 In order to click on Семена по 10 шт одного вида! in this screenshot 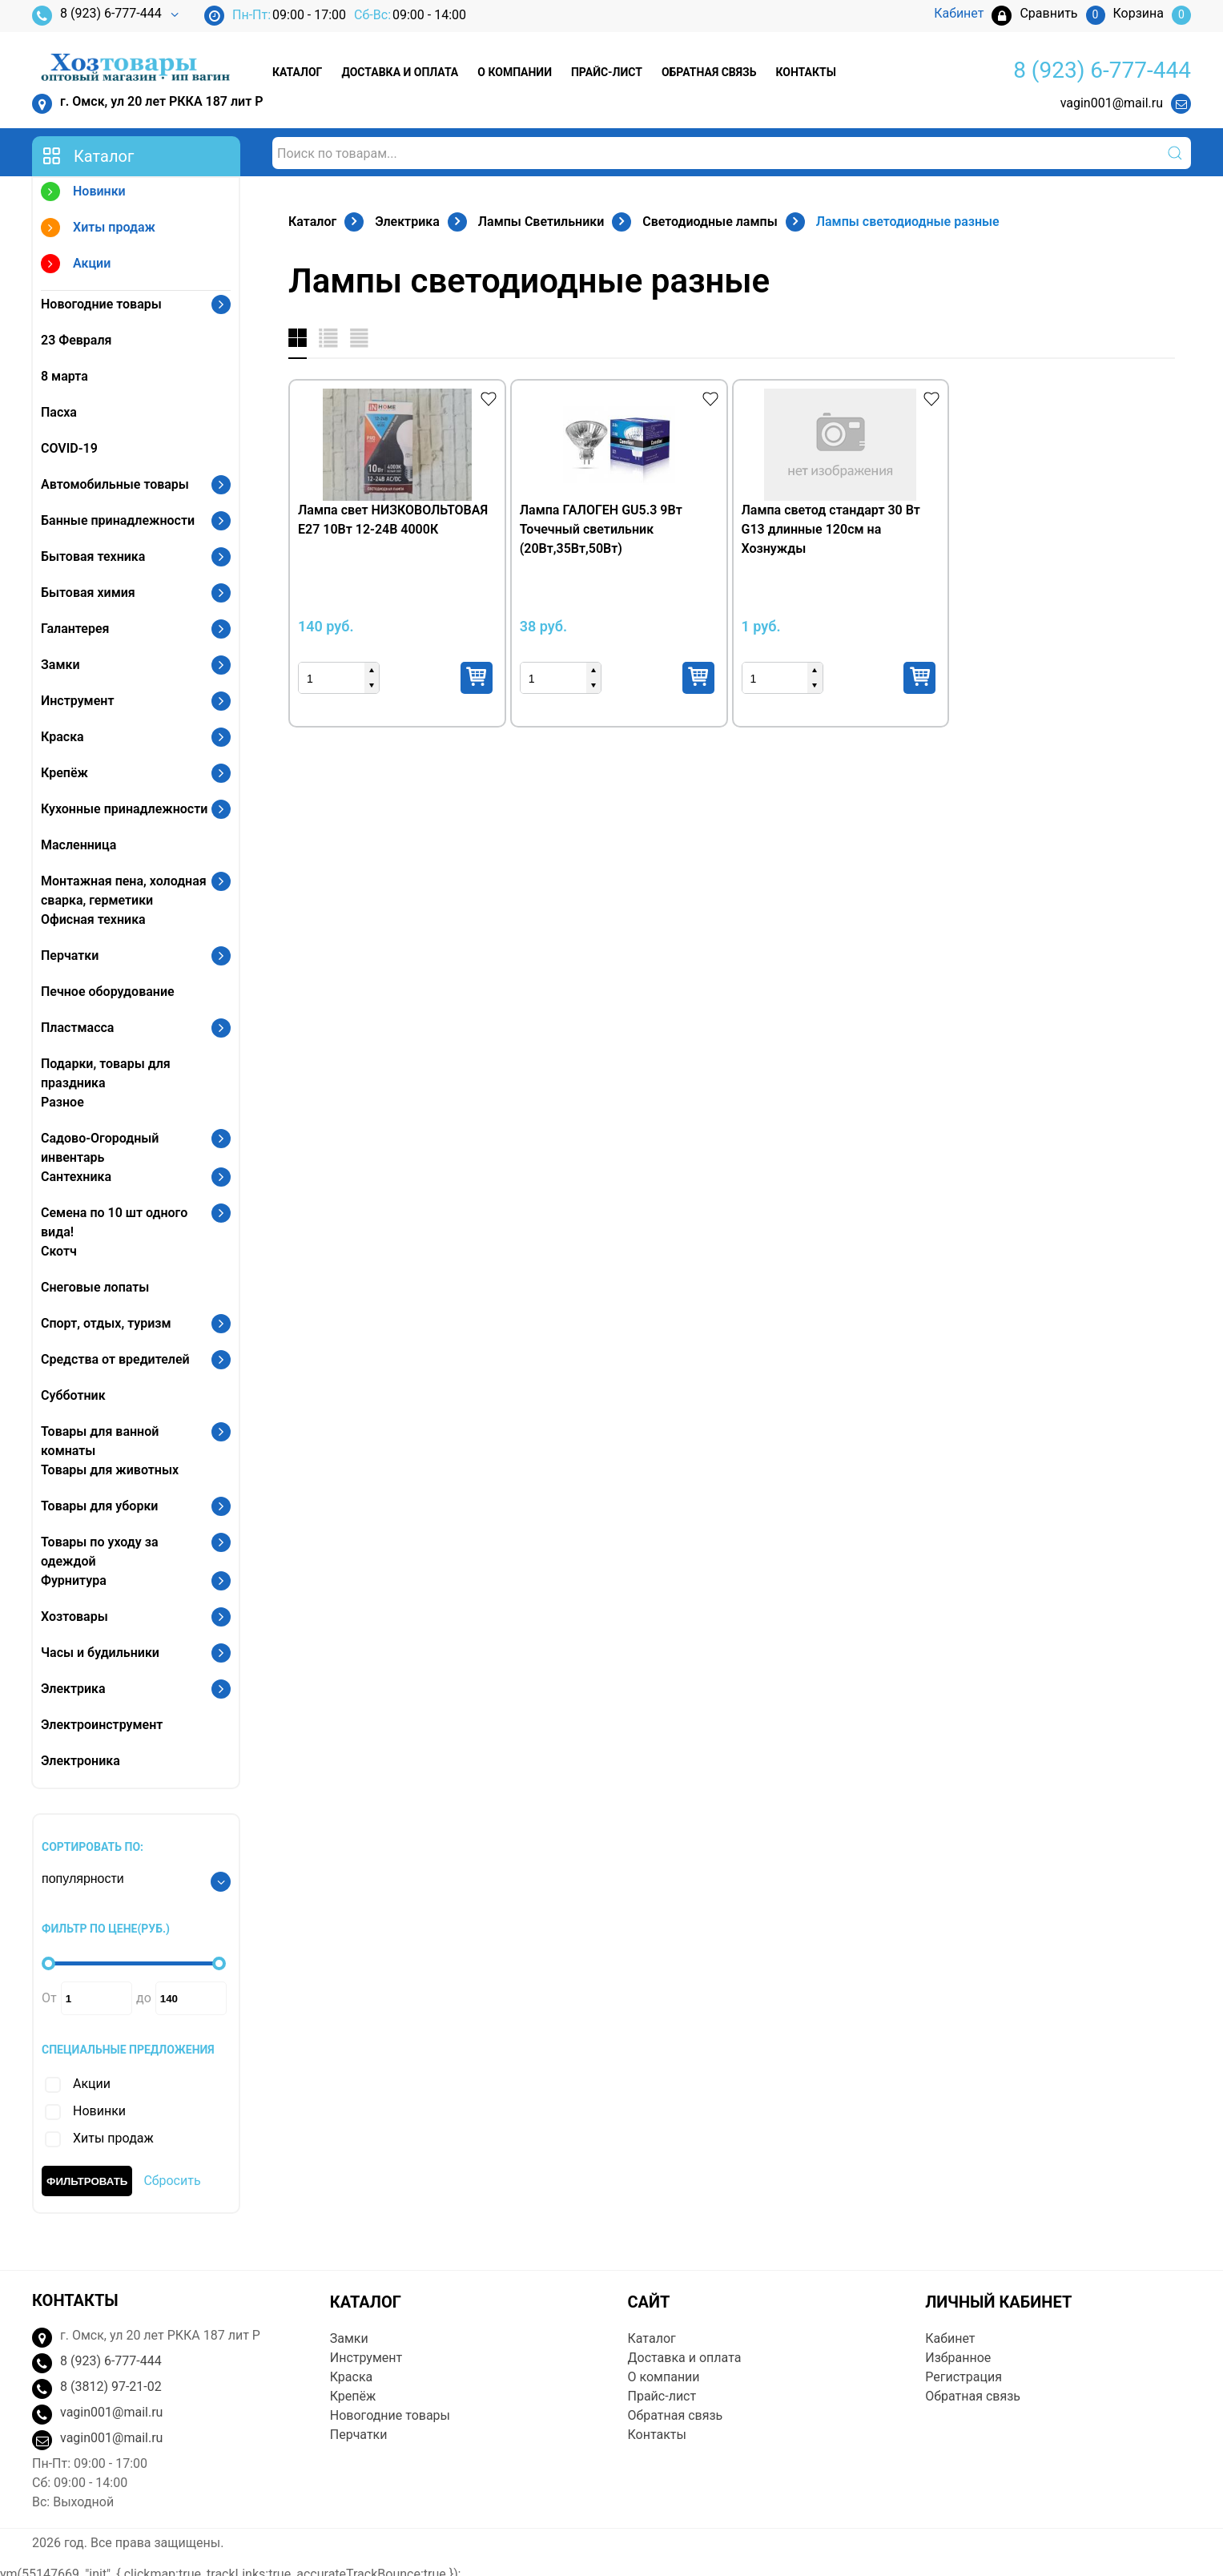, I will do `click(114, 1222)`.